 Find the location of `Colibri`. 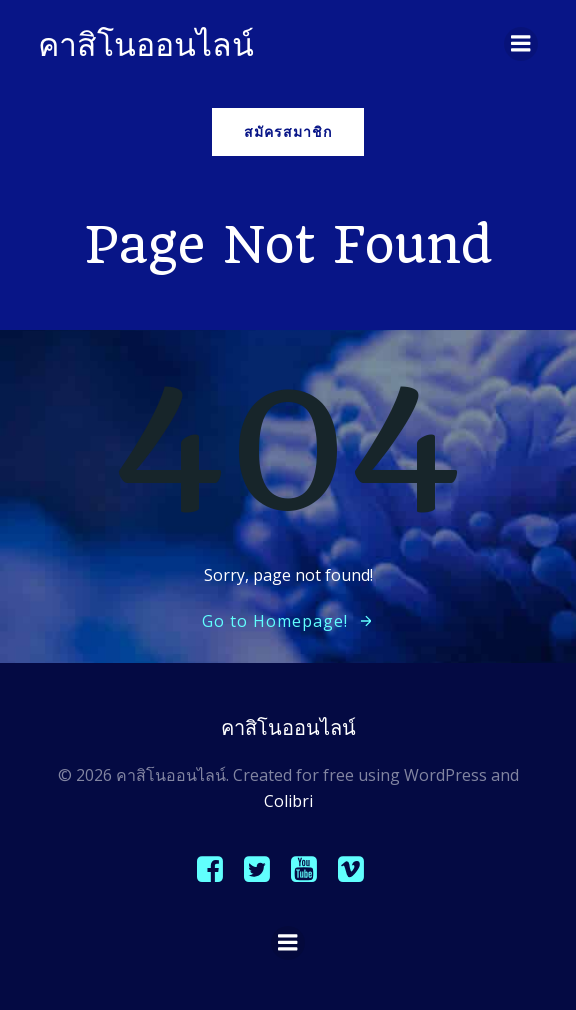

Colibri is located at coordinates (288, 801).